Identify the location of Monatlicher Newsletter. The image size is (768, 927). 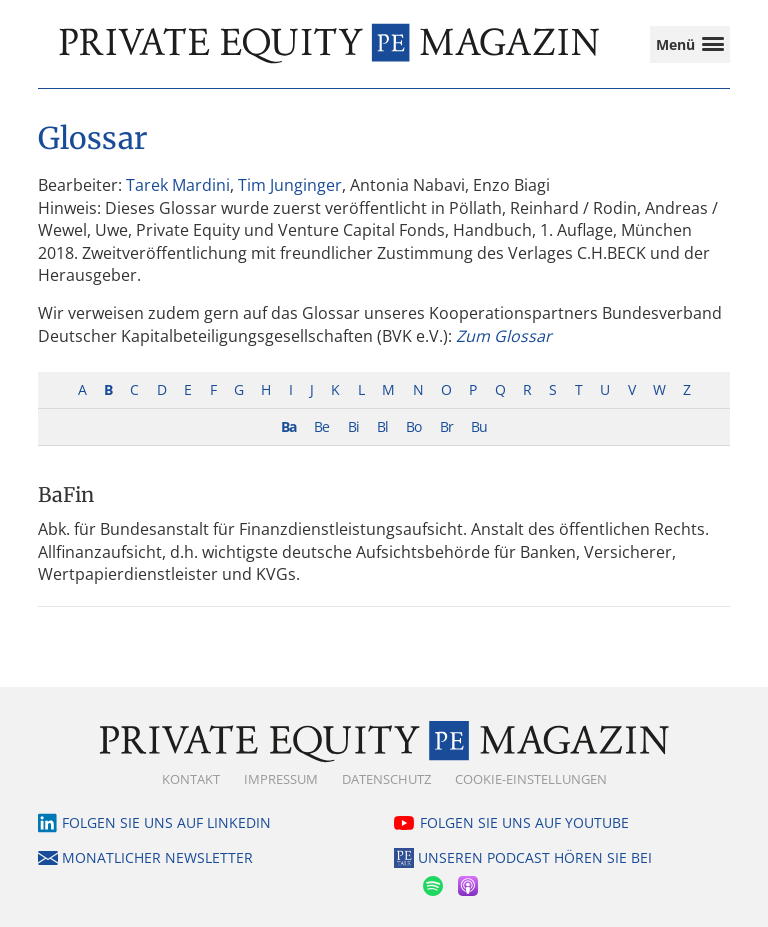
(157, 857).